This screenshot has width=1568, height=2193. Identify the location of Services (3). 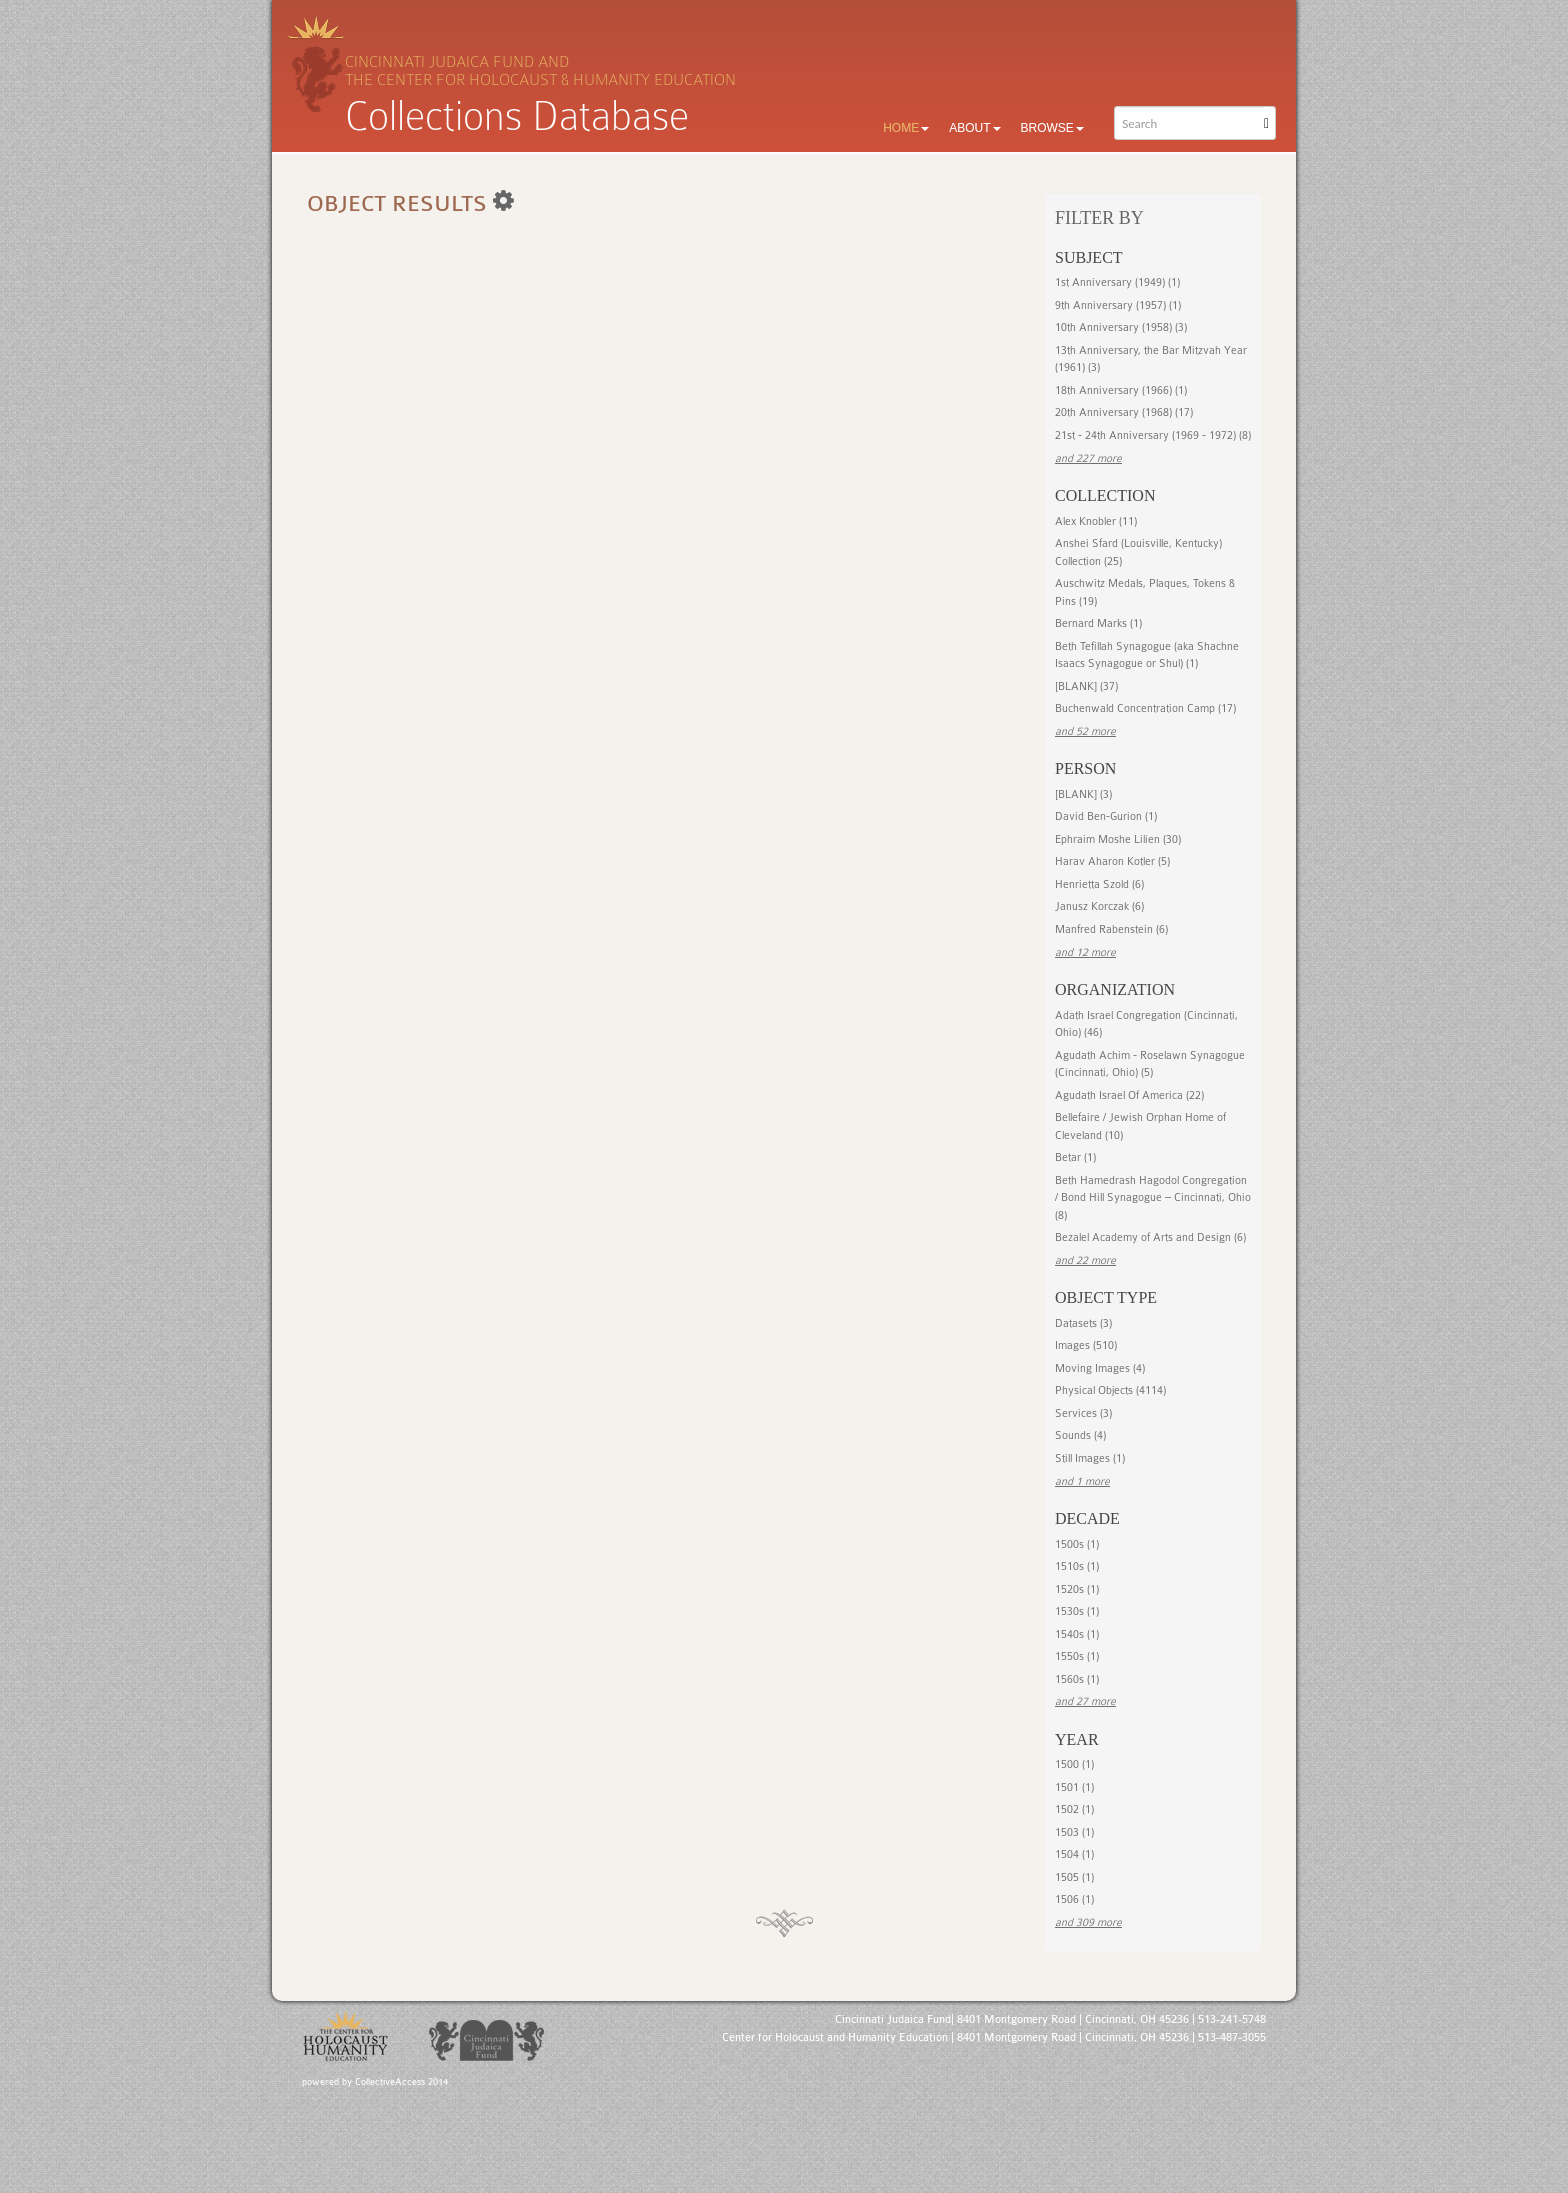
(1083, 1413).